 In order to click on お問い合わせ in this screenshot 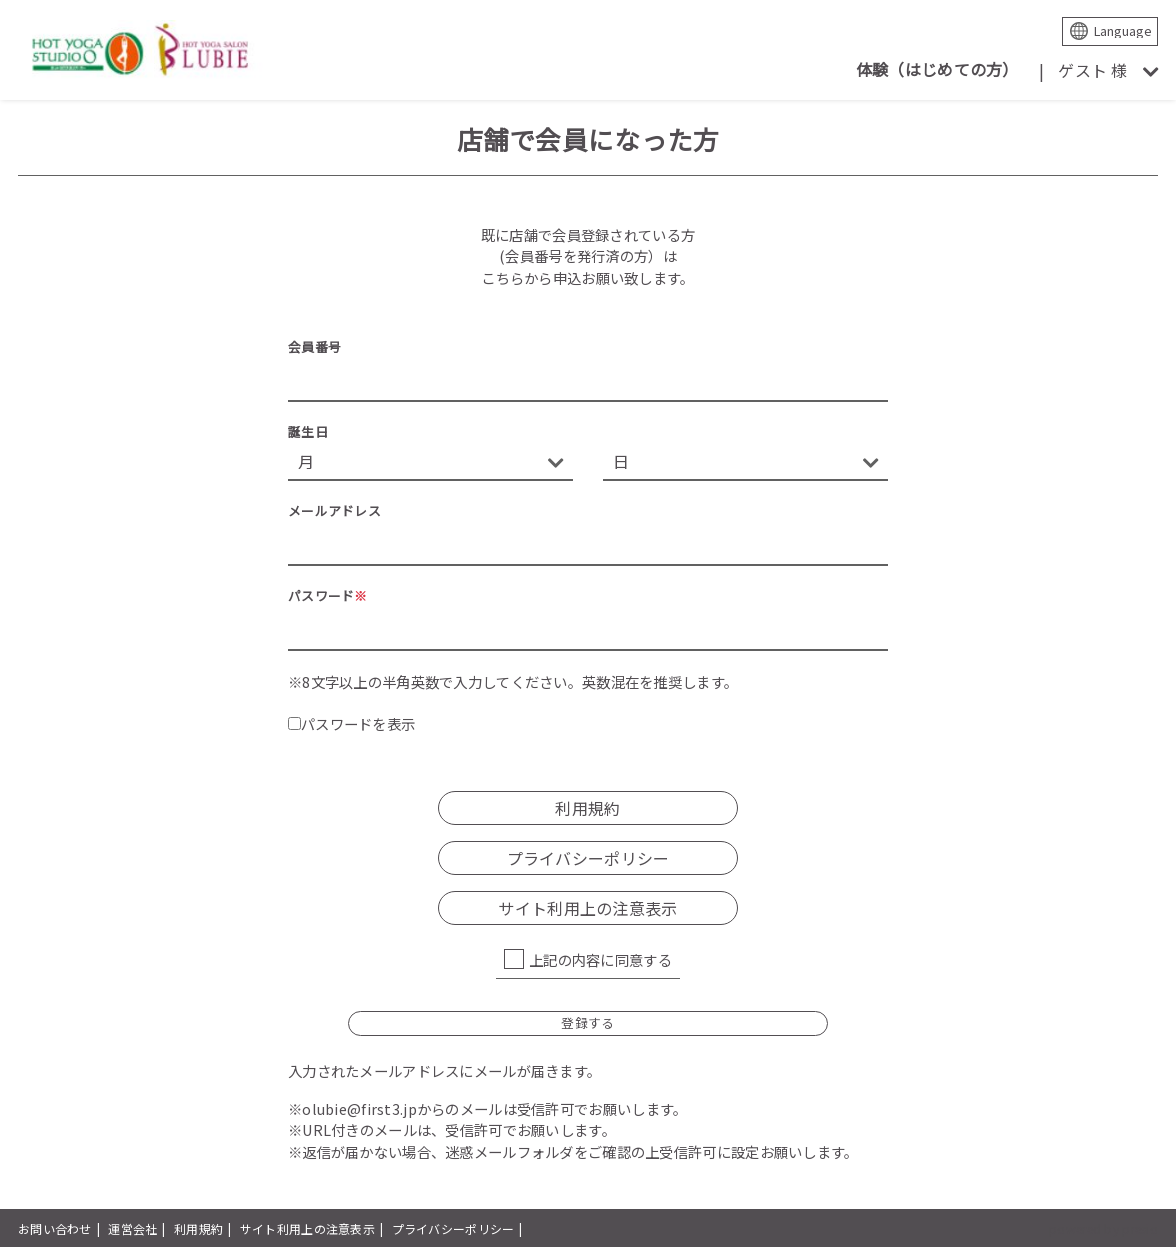, I will do `click(55, 1228)`.